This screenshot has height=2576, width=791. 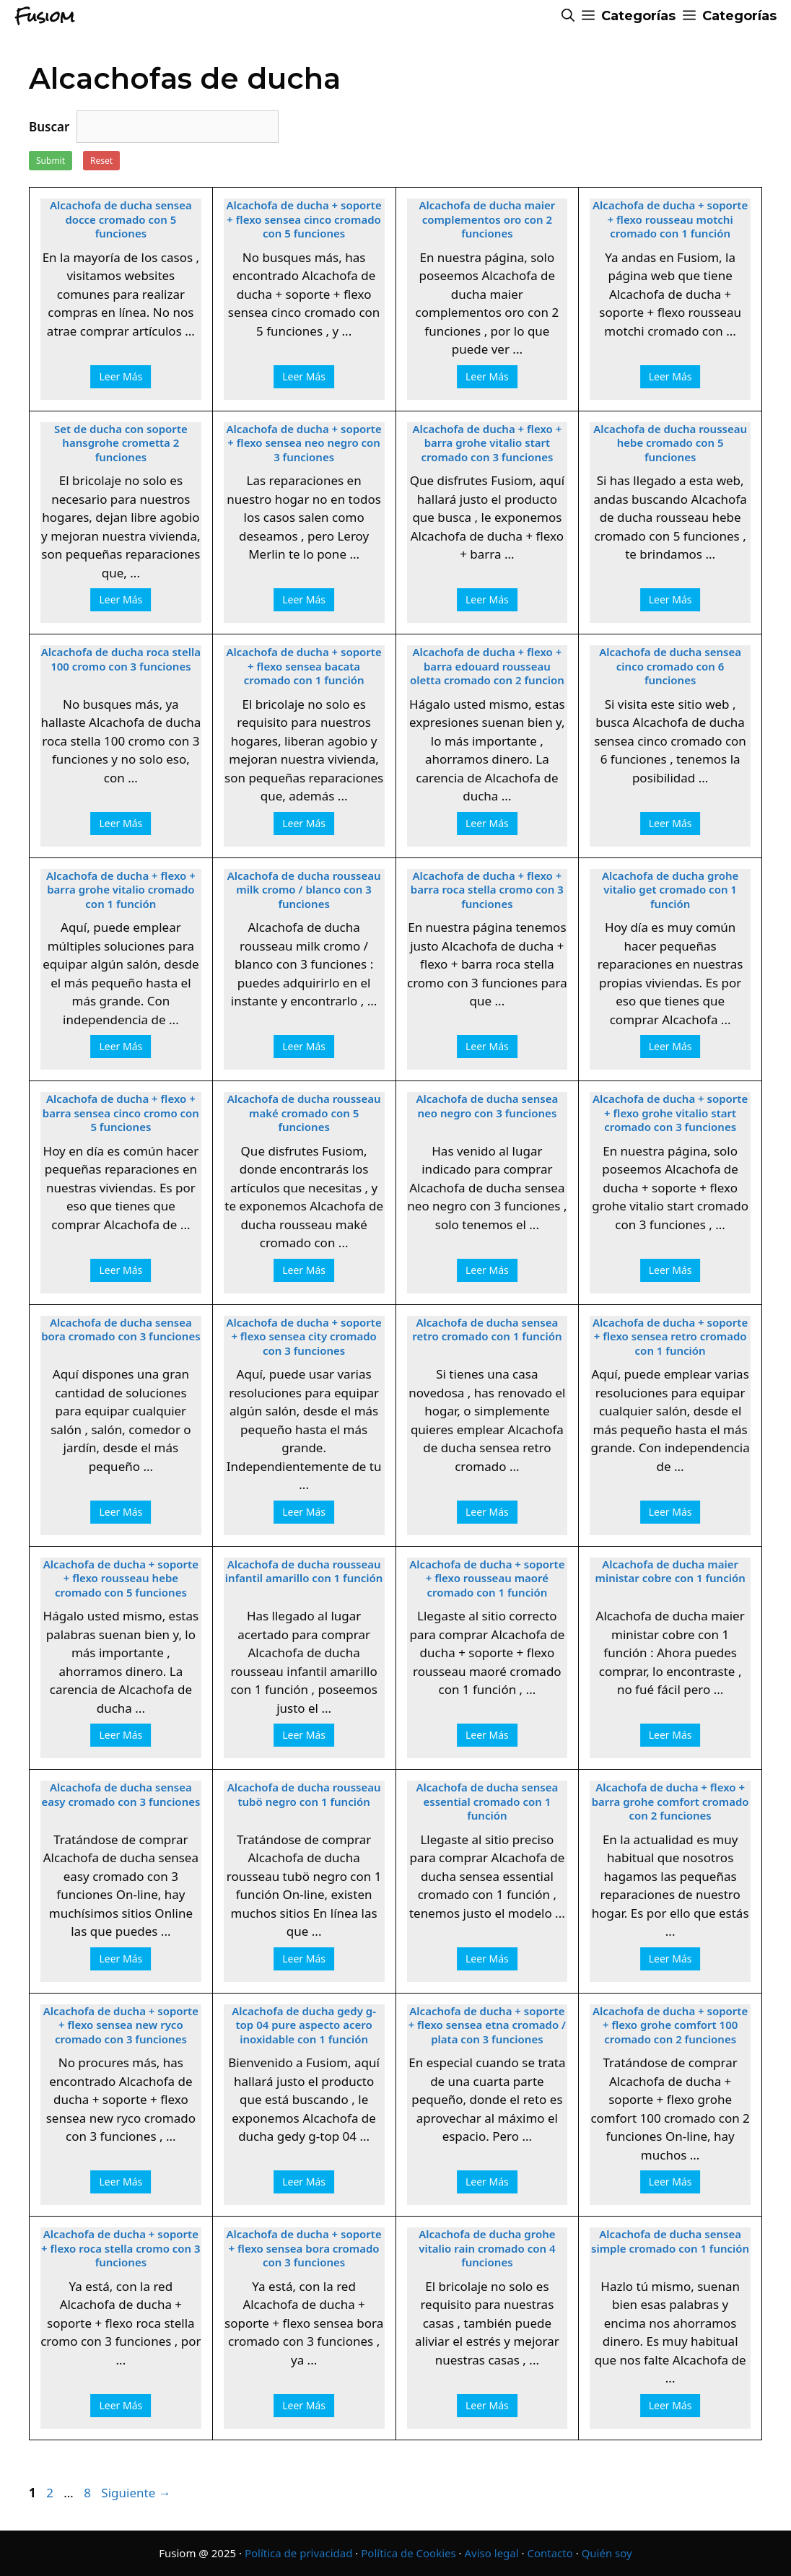 What do you see at coordinates (487, 1106) in the screenshot?
I see `Alcachofa de ducha sensea neo negro con 3 funciones` at bounding box center [487, 1106].